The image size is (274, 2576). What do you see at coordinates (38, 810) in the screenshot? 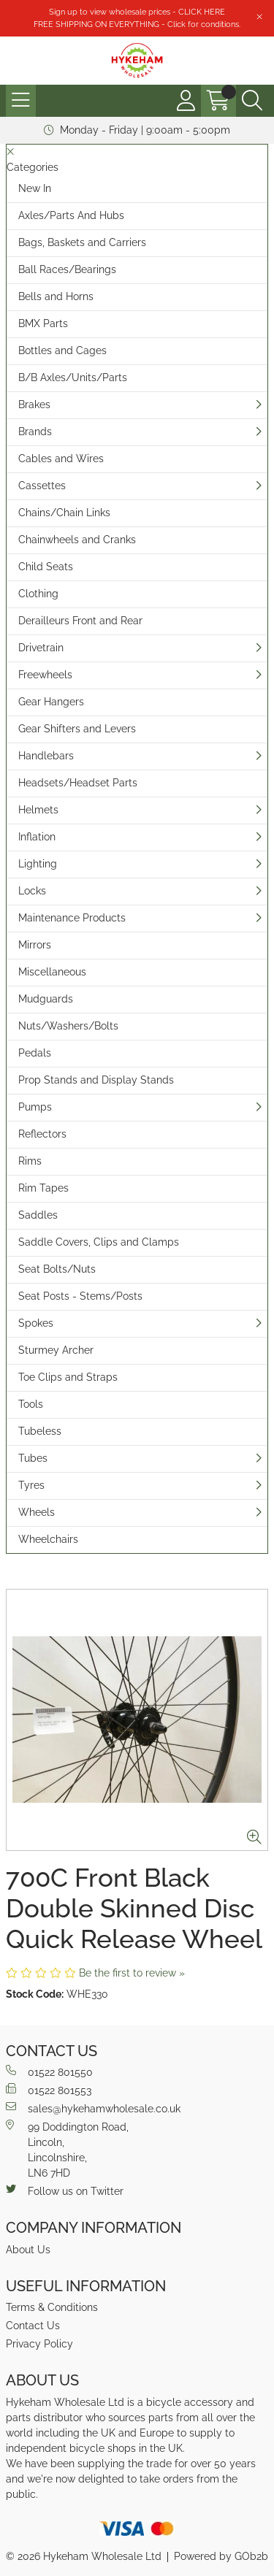
I see `Helmets` at bounding box center [38, 810].